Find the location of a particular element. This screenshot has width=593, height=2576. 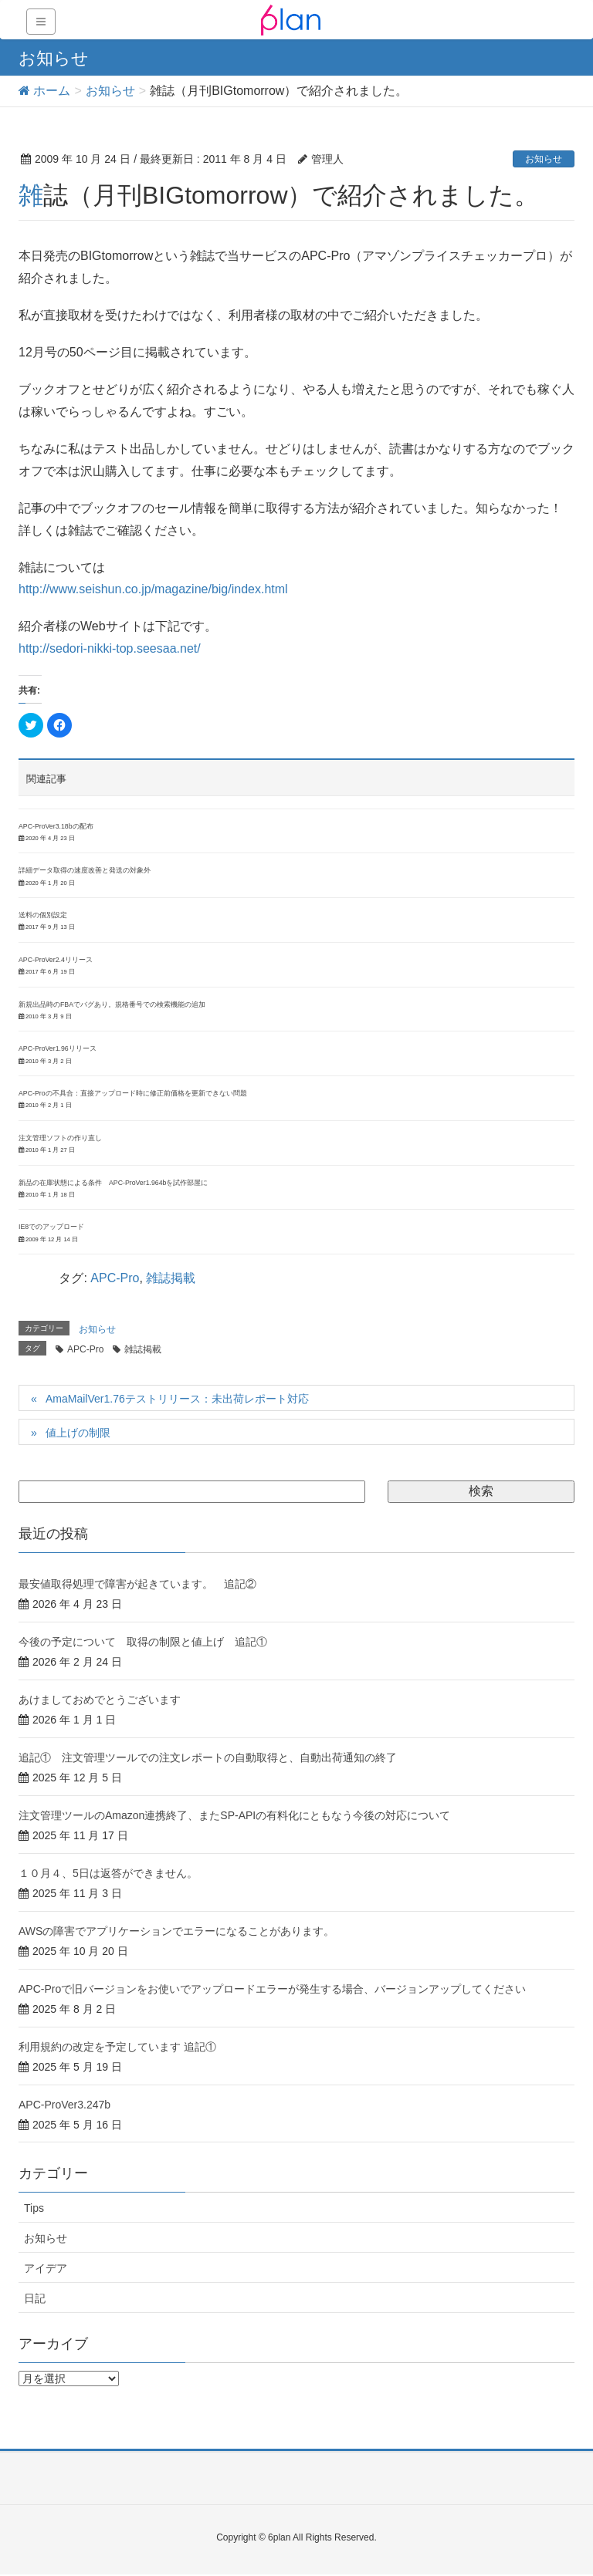

APC-ProVer2.4リリース is located at coordinates (56, 960).